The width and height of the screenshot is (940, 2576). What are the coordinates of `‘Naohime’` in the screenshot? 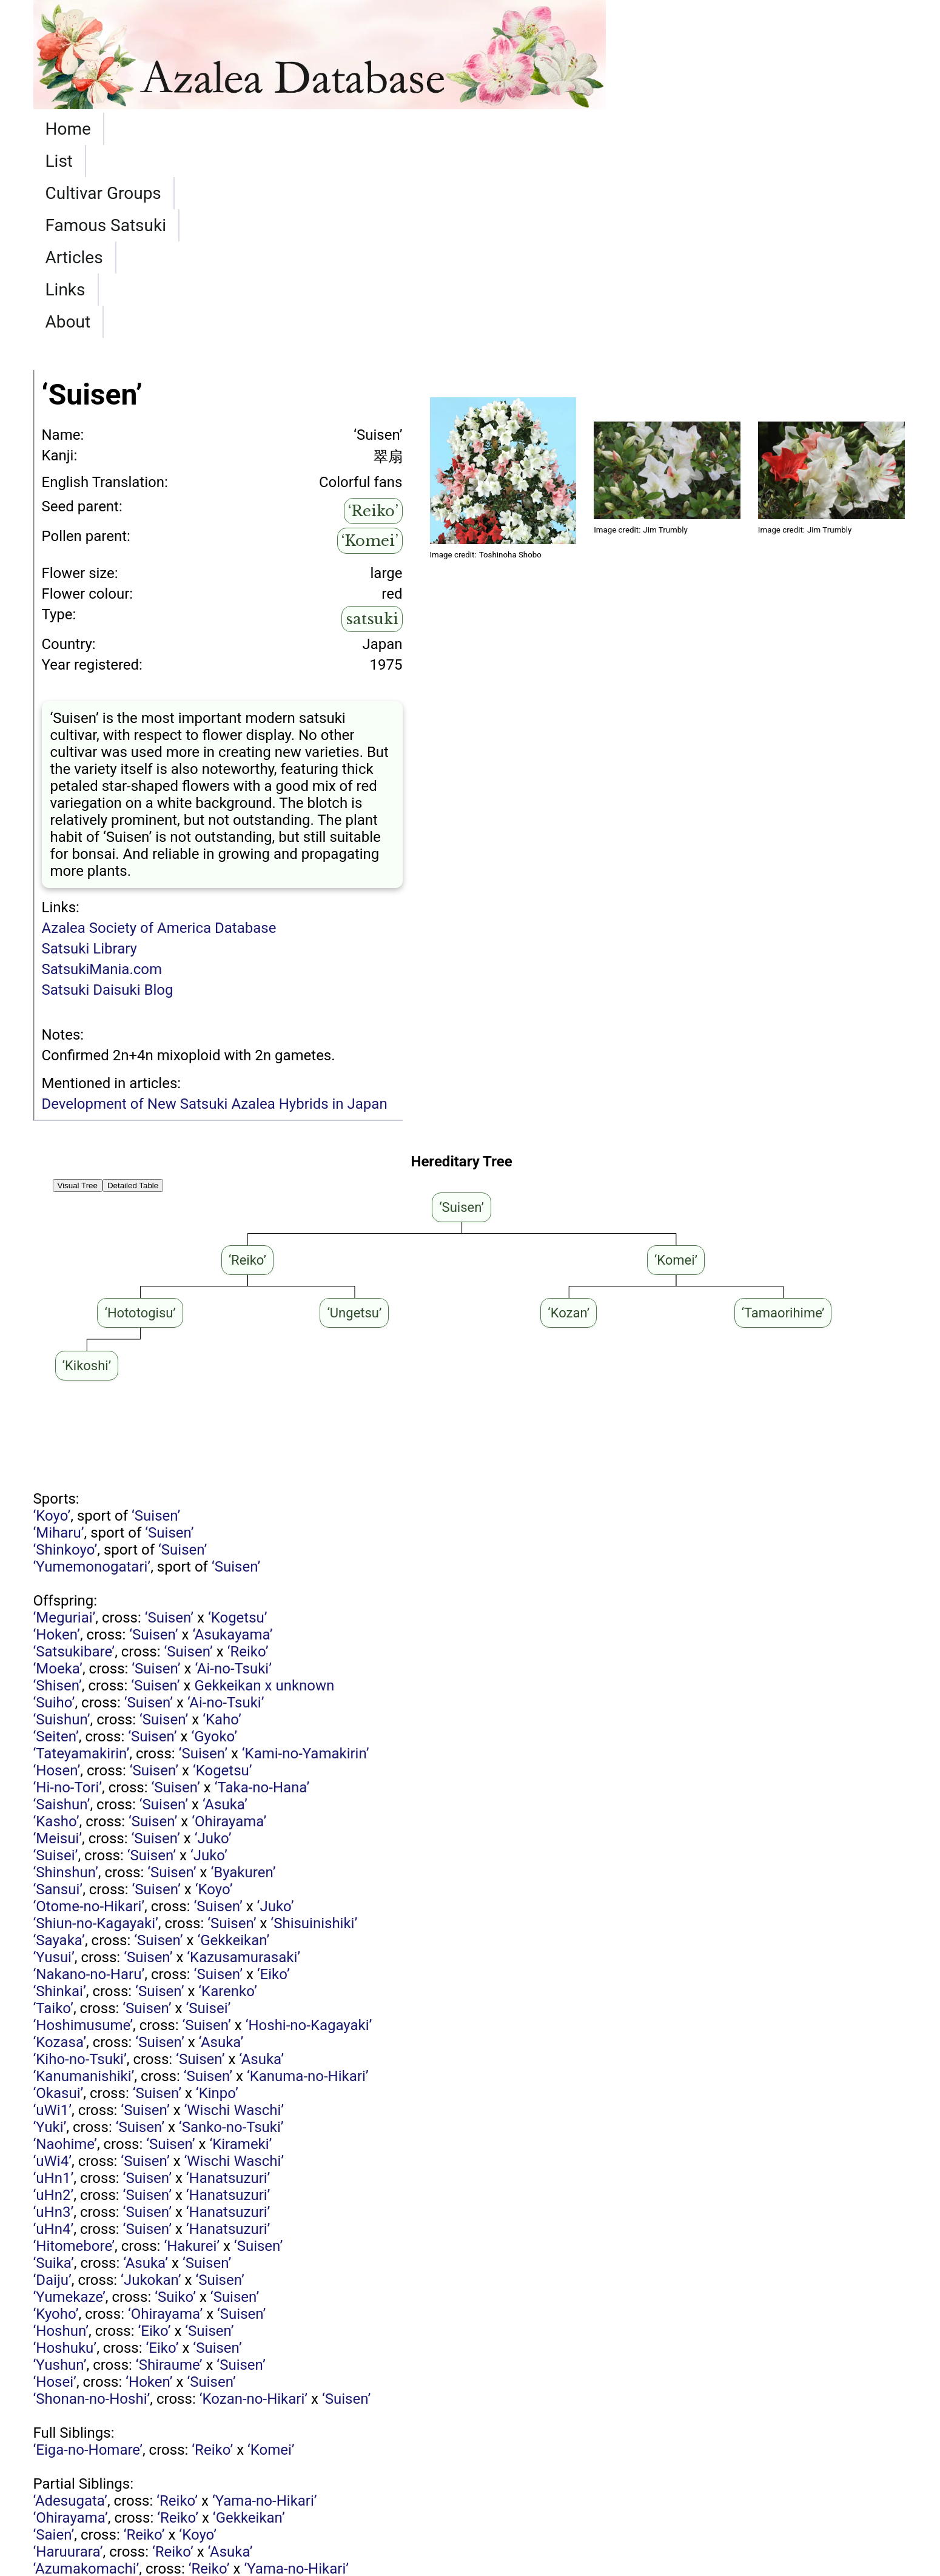 It's located at (65, 1951).